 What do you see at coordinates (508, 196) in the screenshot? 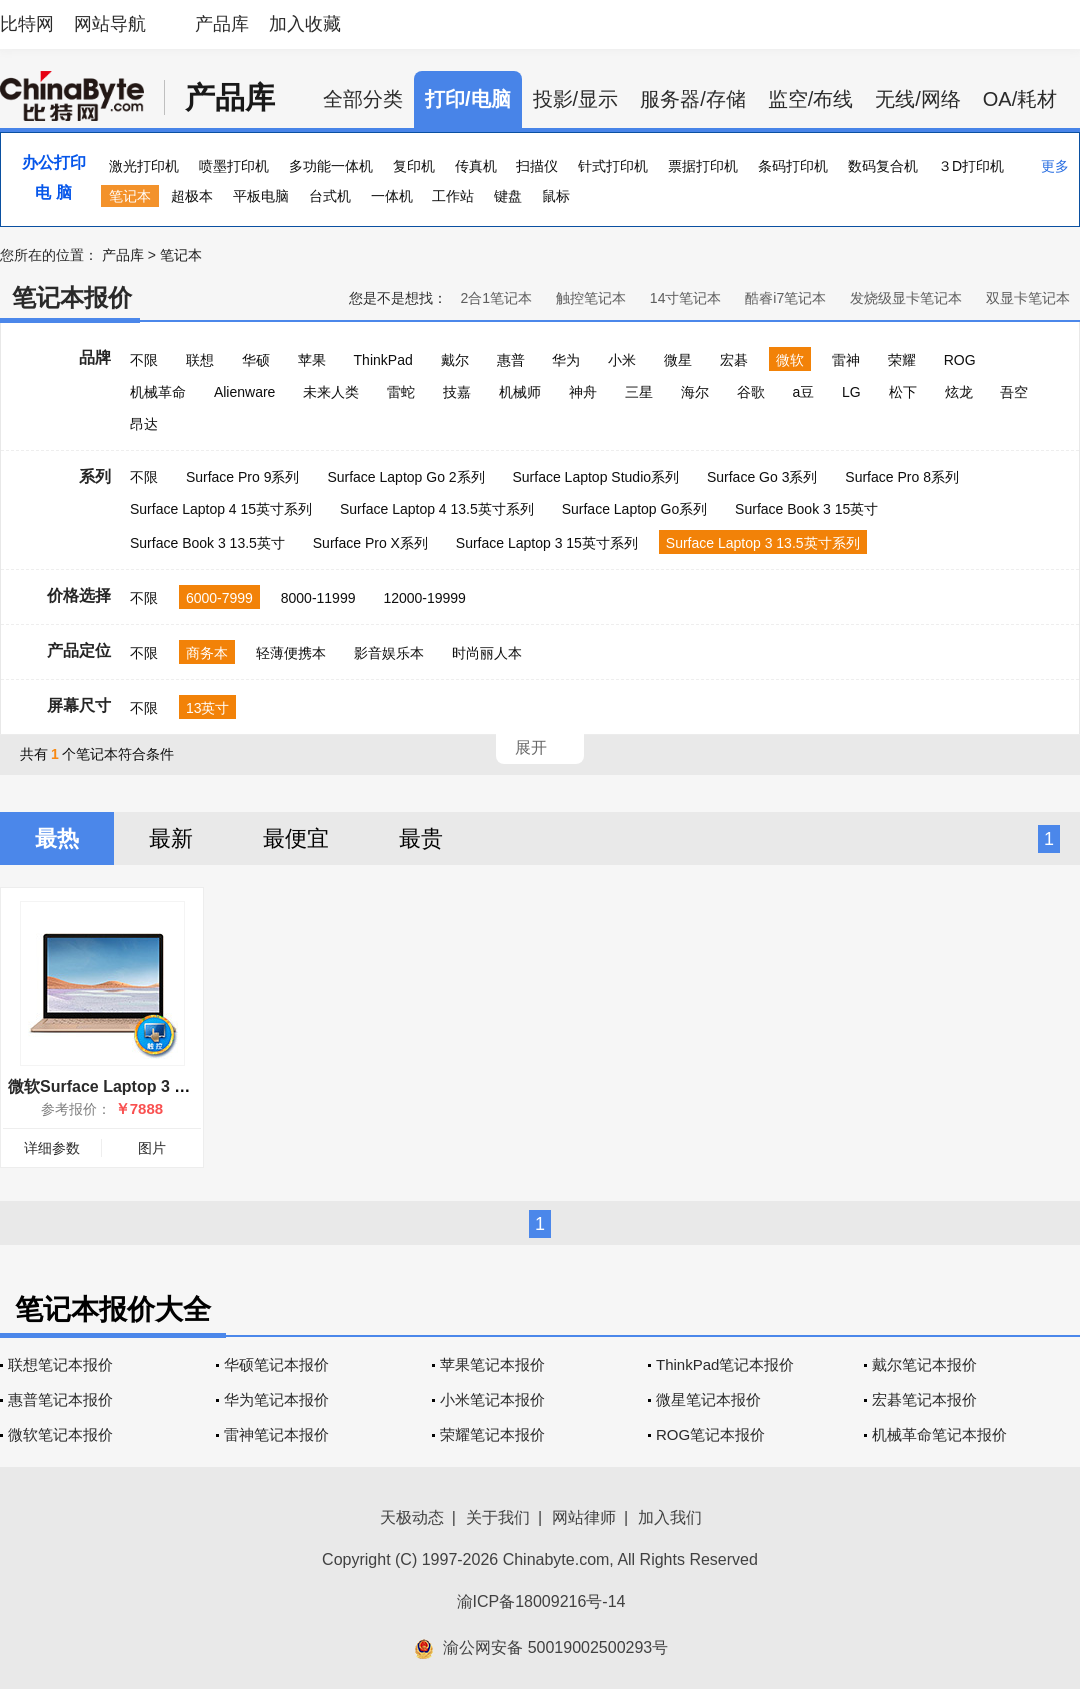
I see `键盘` at bounding box center [508, 196].